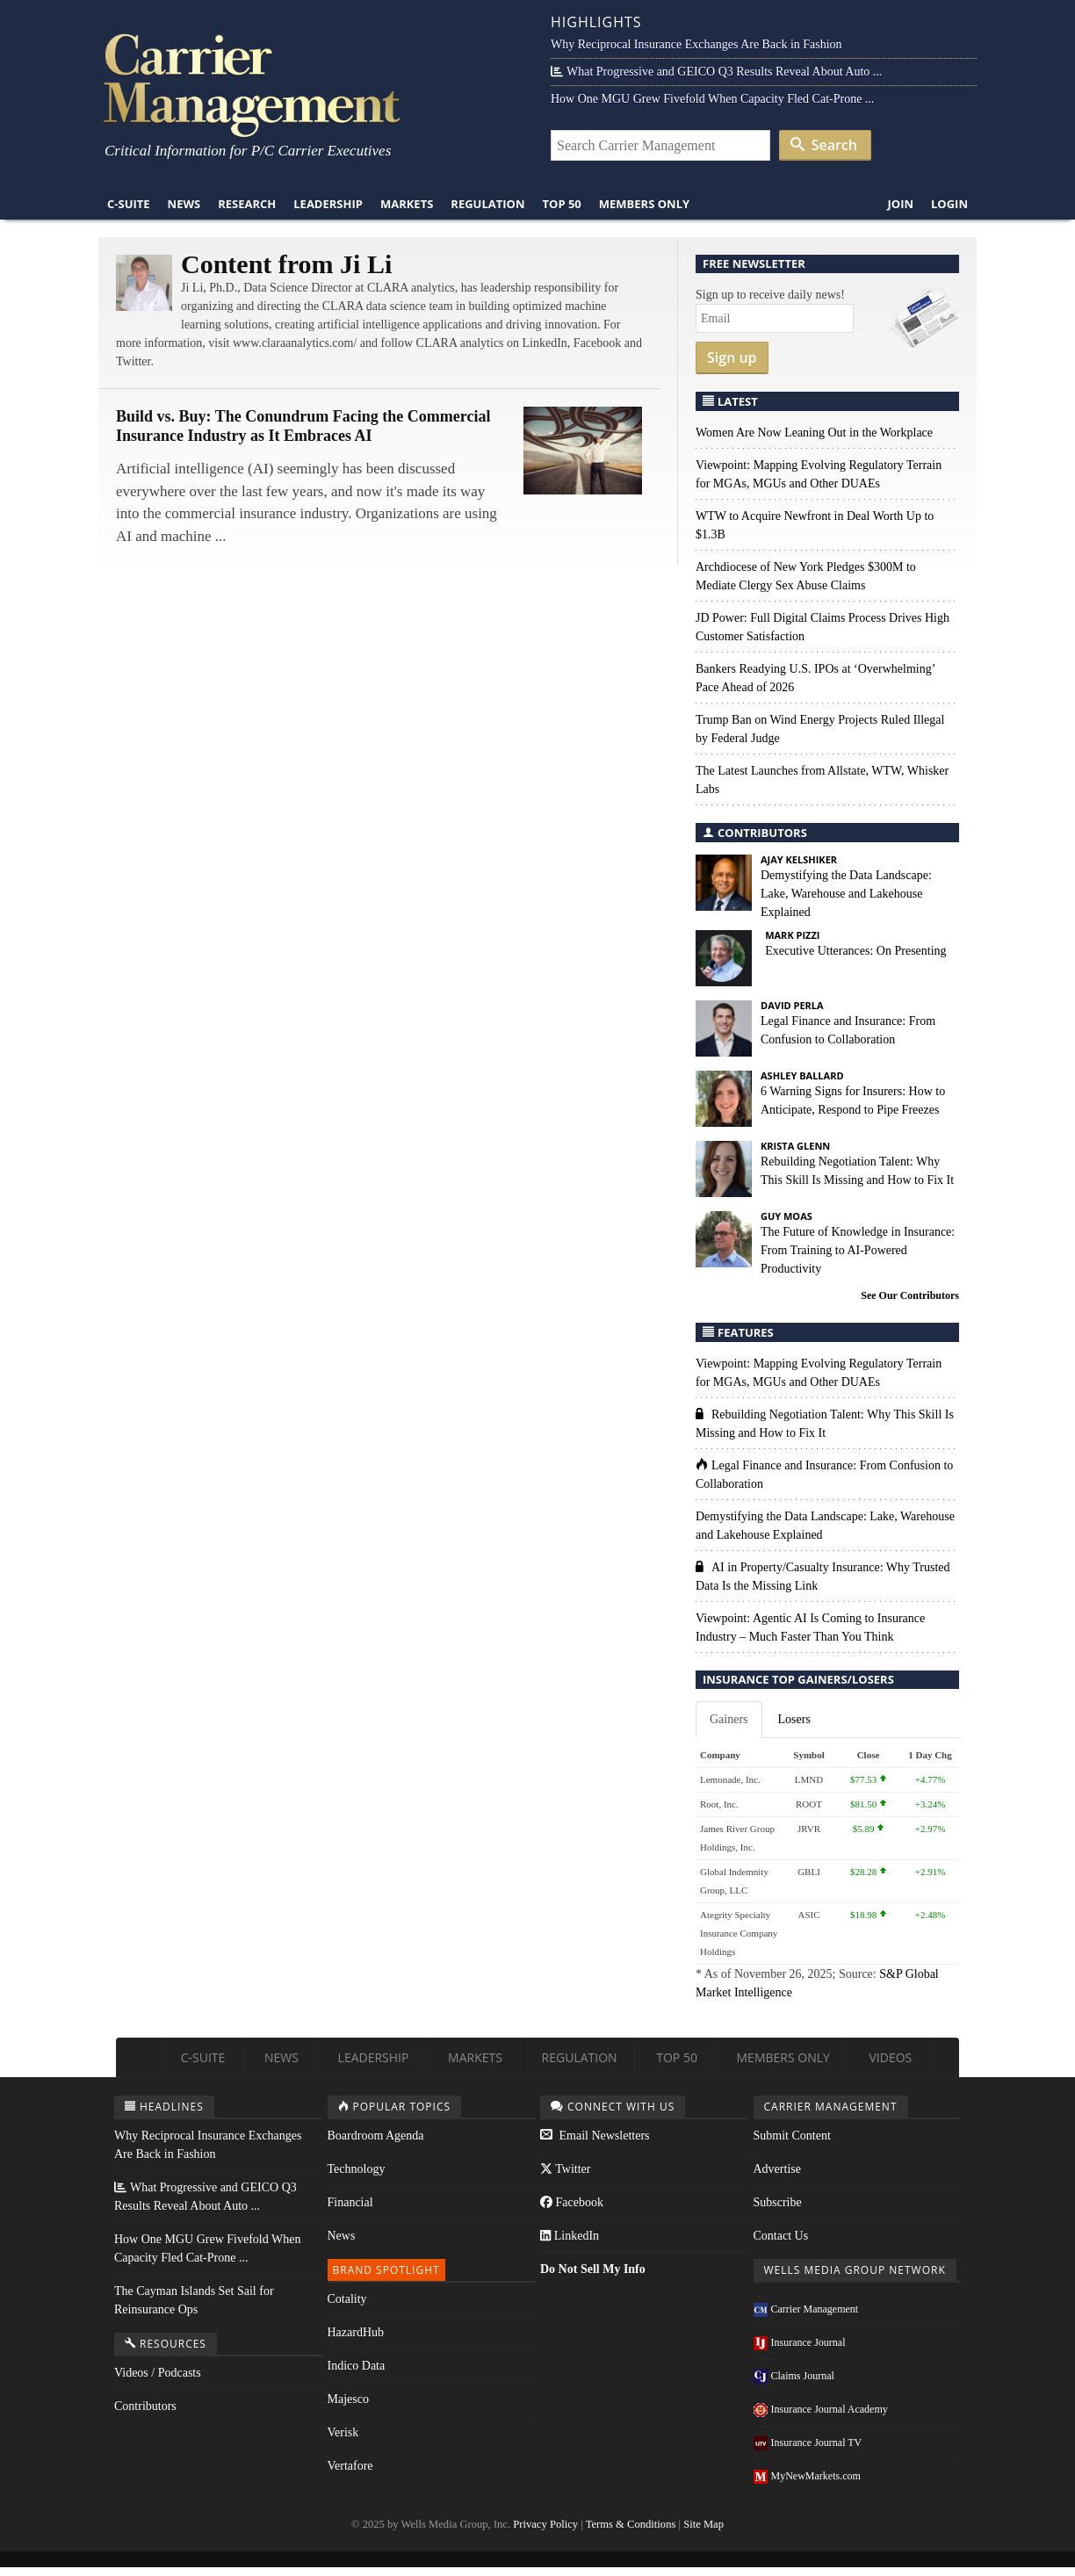  Describe the element at coordinates (347, 2298) in the screenshot. I see `Cotality` at that location.